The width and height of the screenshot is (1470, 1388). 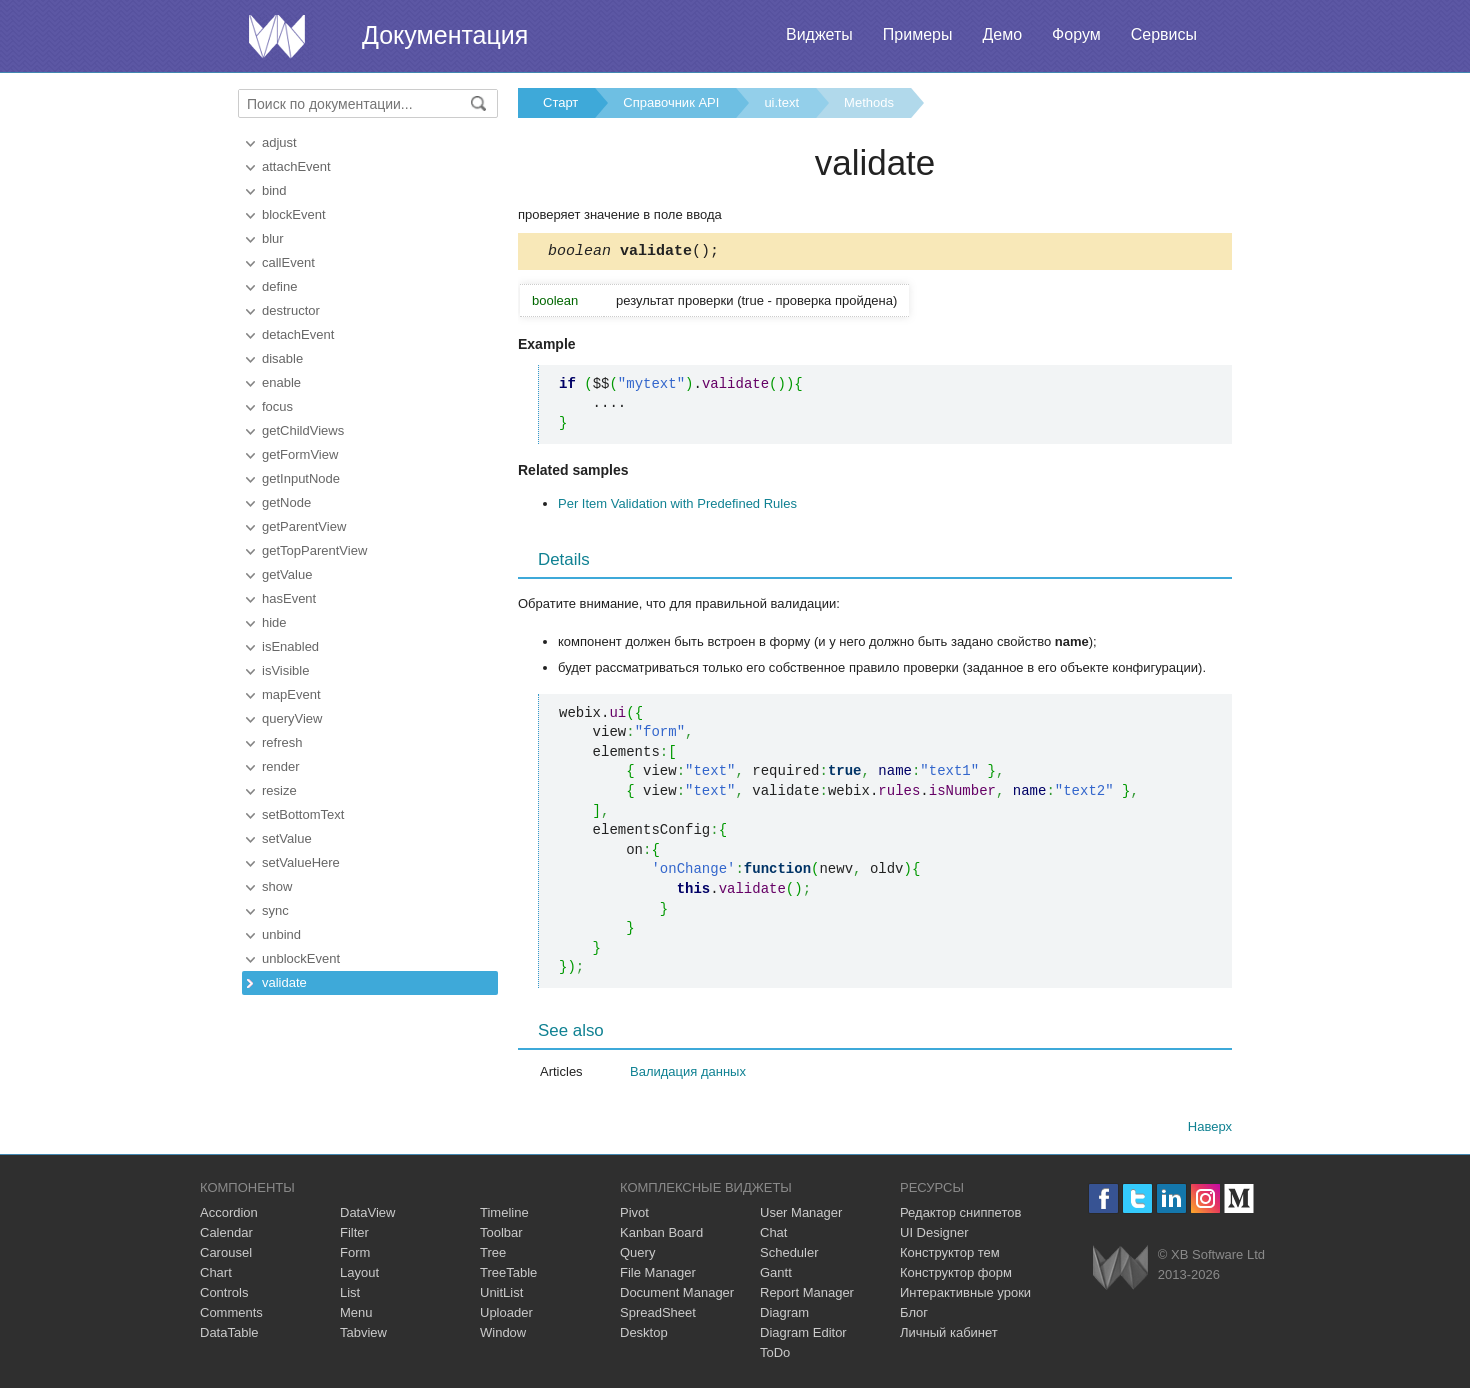 What do you see at coordinates (950, 1255) in the screenshot?
I see `Конструктор тем` at bounding box center [950, 1255].